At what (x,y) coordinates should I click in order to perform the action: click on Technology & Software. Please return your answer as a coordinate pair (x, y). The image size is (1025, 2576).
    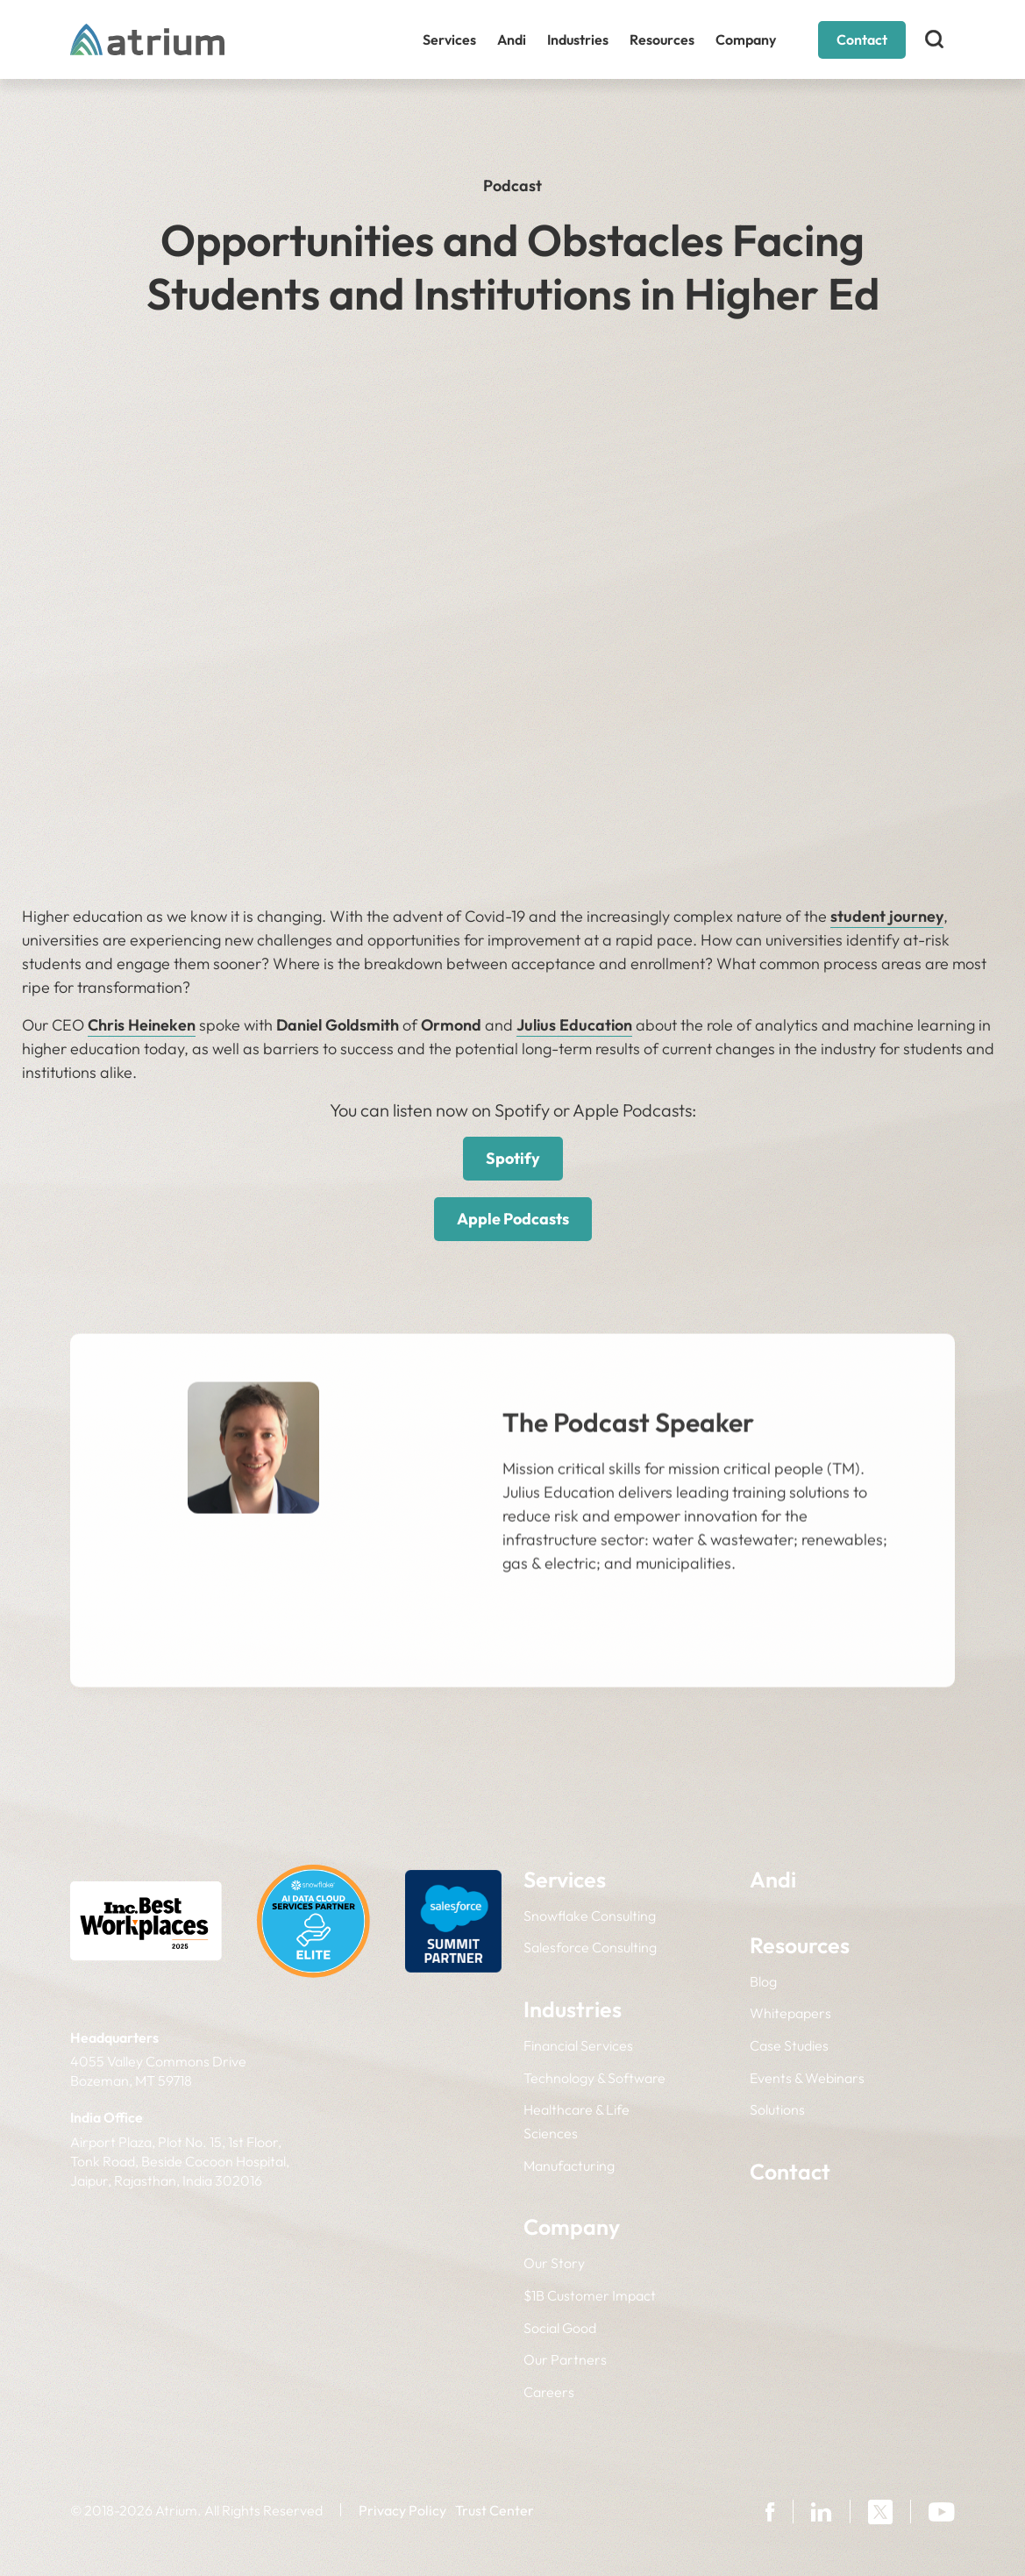
    Looking at the image, I should click on (594, 2078).